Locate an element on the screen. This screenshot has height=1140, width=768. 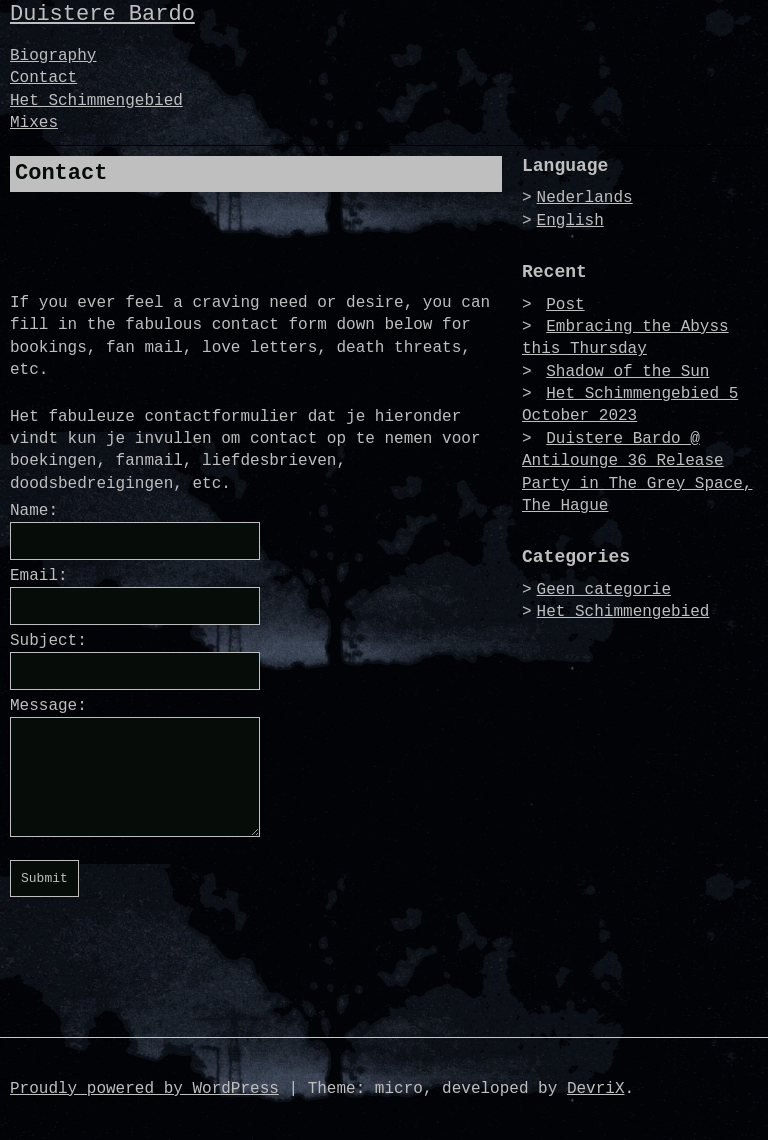
Contact is located at coordinates (43, 78).